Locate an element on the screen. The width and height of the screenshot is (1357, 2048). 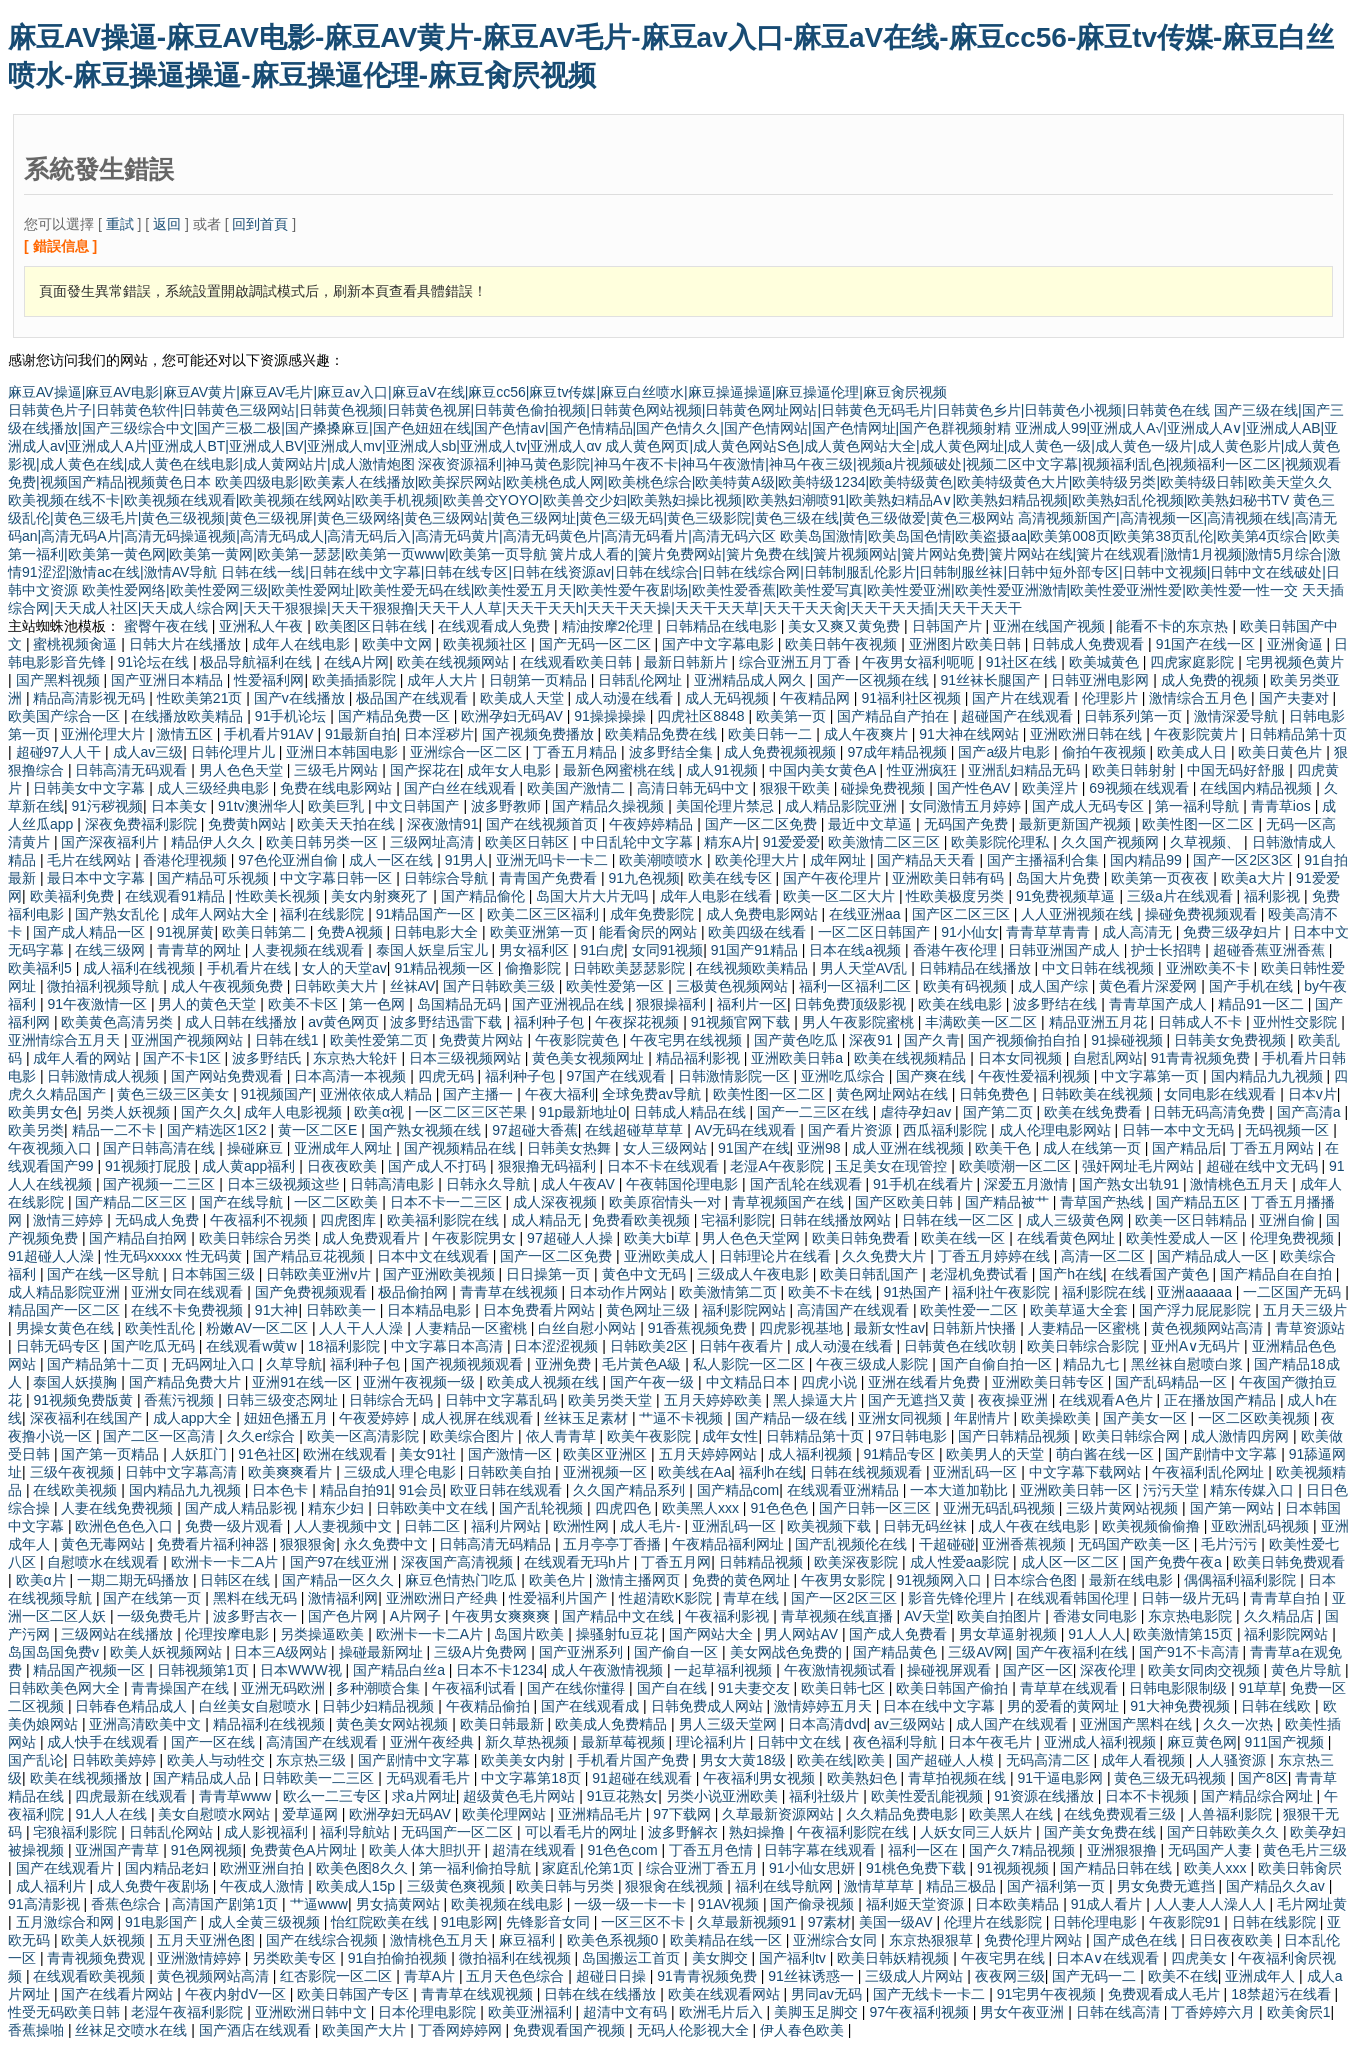
日本A∨在线观看 is located at coordinates (1109, 1958).